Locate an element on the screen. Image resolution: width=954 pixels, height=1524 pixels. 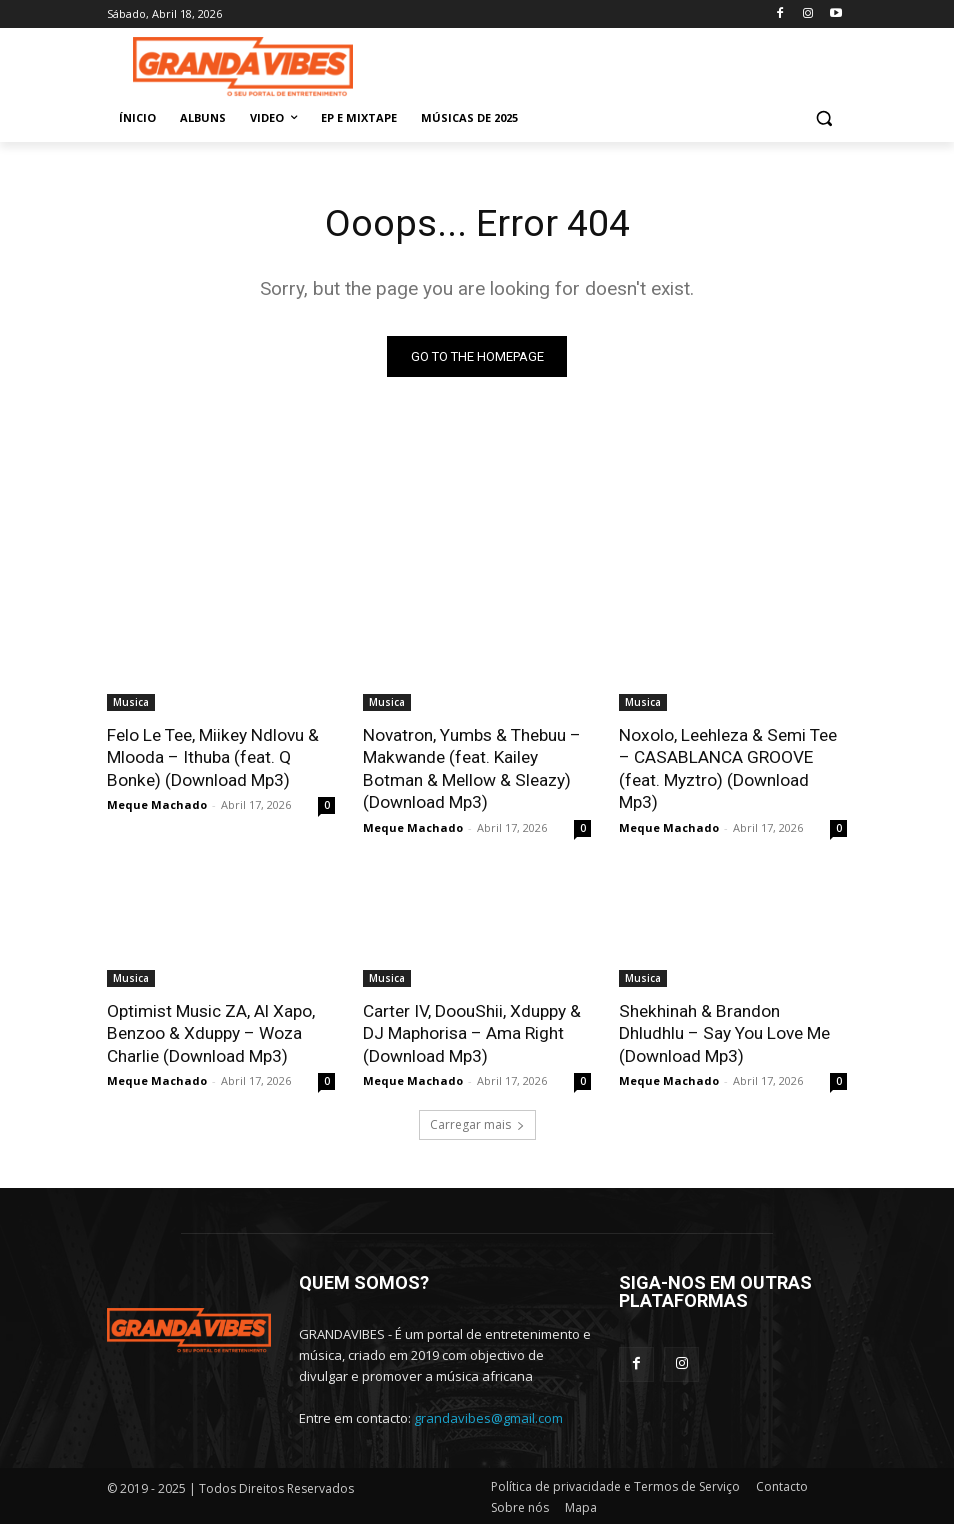
Carter IV, DoouShii, Xduppy & DJ Maphorisa – Ama Right (Download Mp3) is located at coordinates (471, 1031).